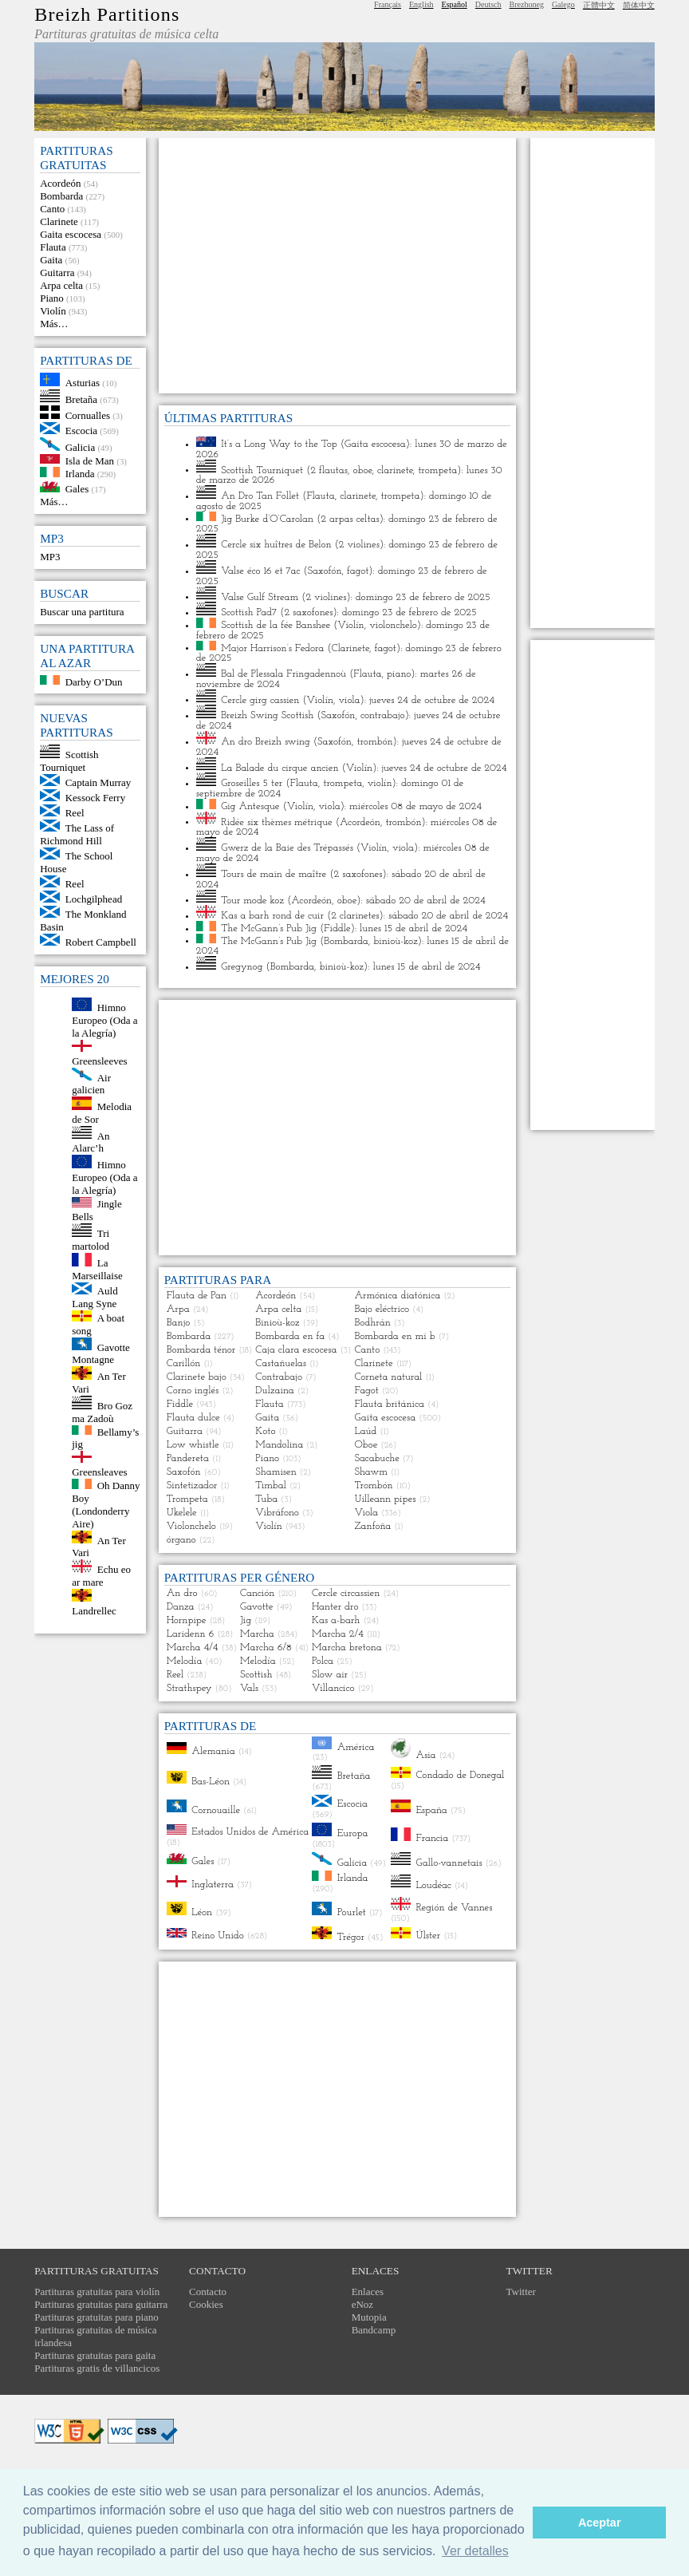 This screenshot has width=689, height=2576. Describe the element at coordinates (77, 489) in the screenshot. I see `Gales` at that location.